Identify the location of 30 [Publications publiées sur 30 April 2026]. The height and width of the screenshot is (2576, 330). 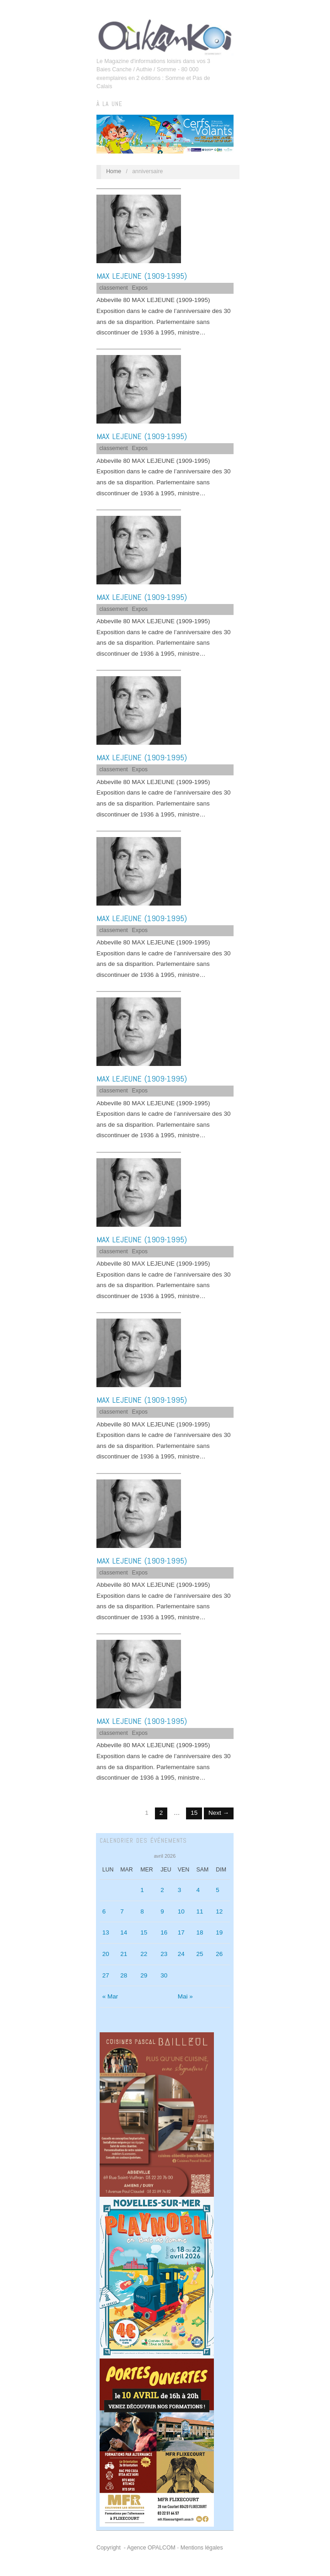
(163, 1975).